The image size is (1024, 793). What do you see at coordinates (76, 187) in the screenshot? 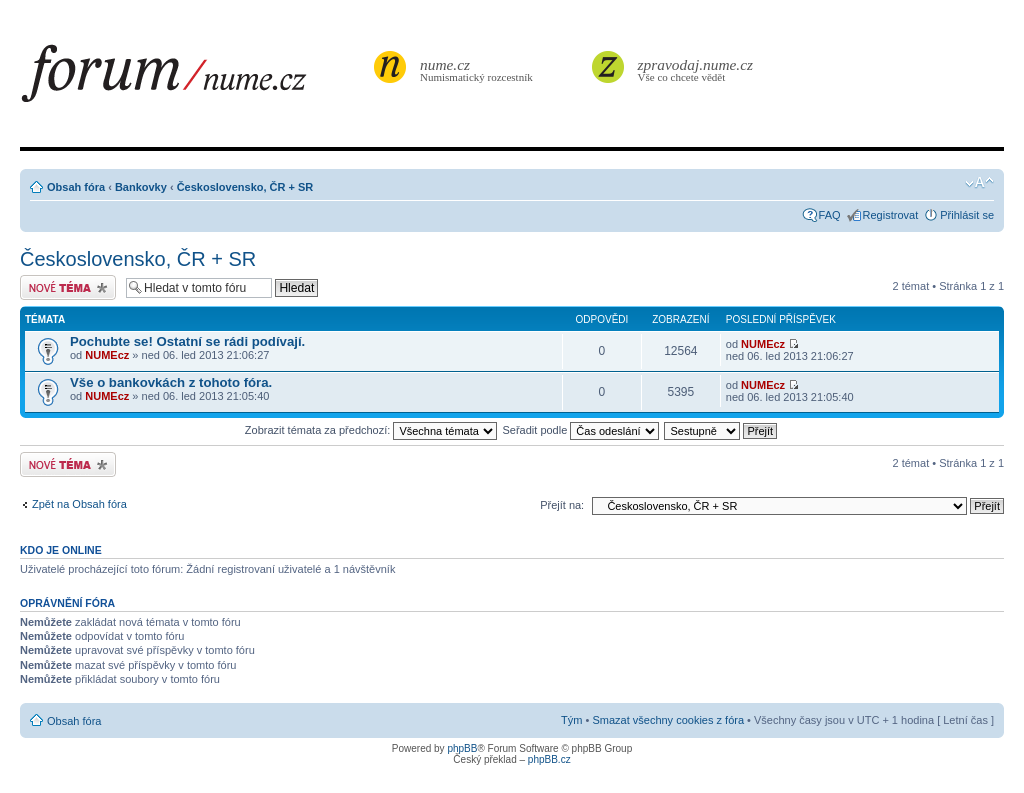
I see `Obsah fóra` at bounding box center [76, 187].